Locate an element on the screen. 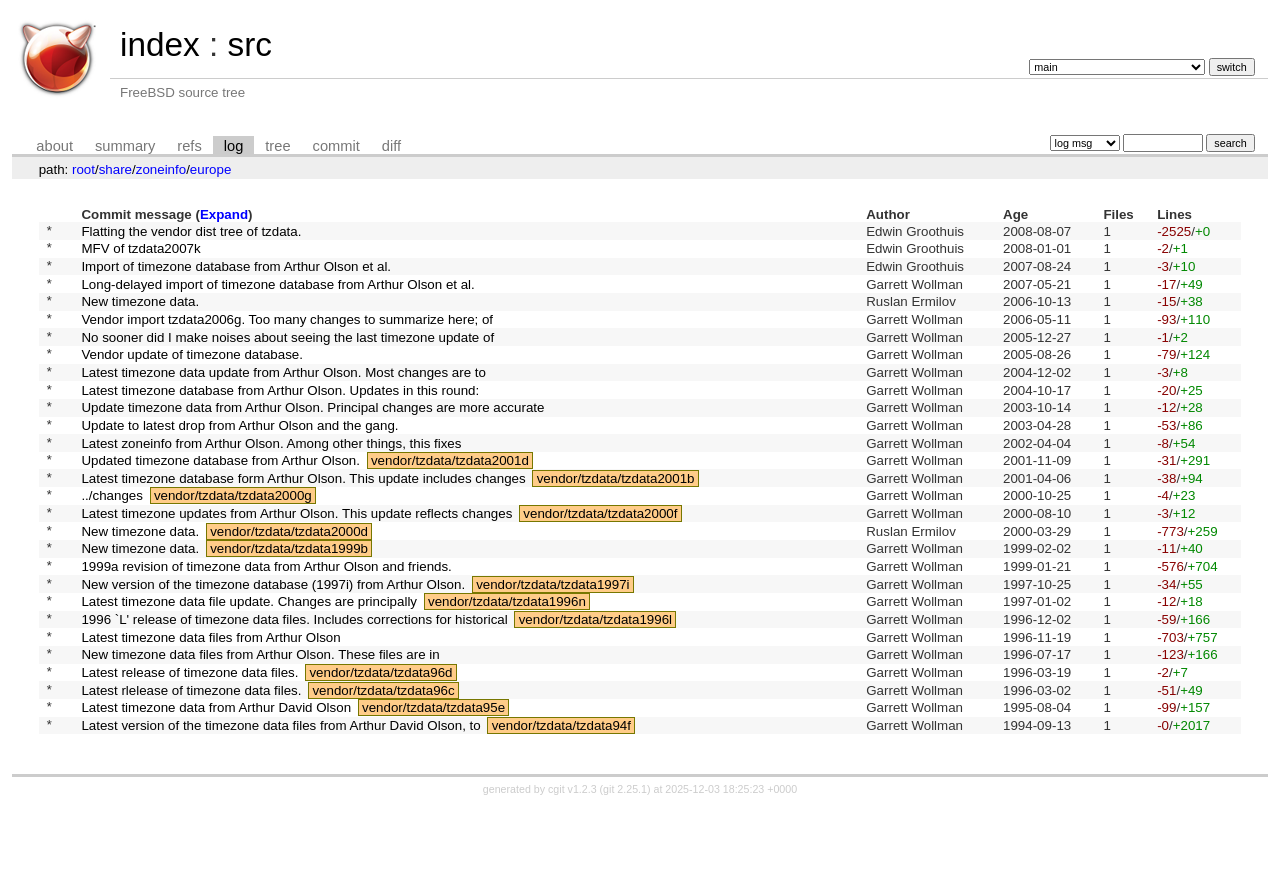  Latest release of timezone data files. is located at coordinates (189, 749).